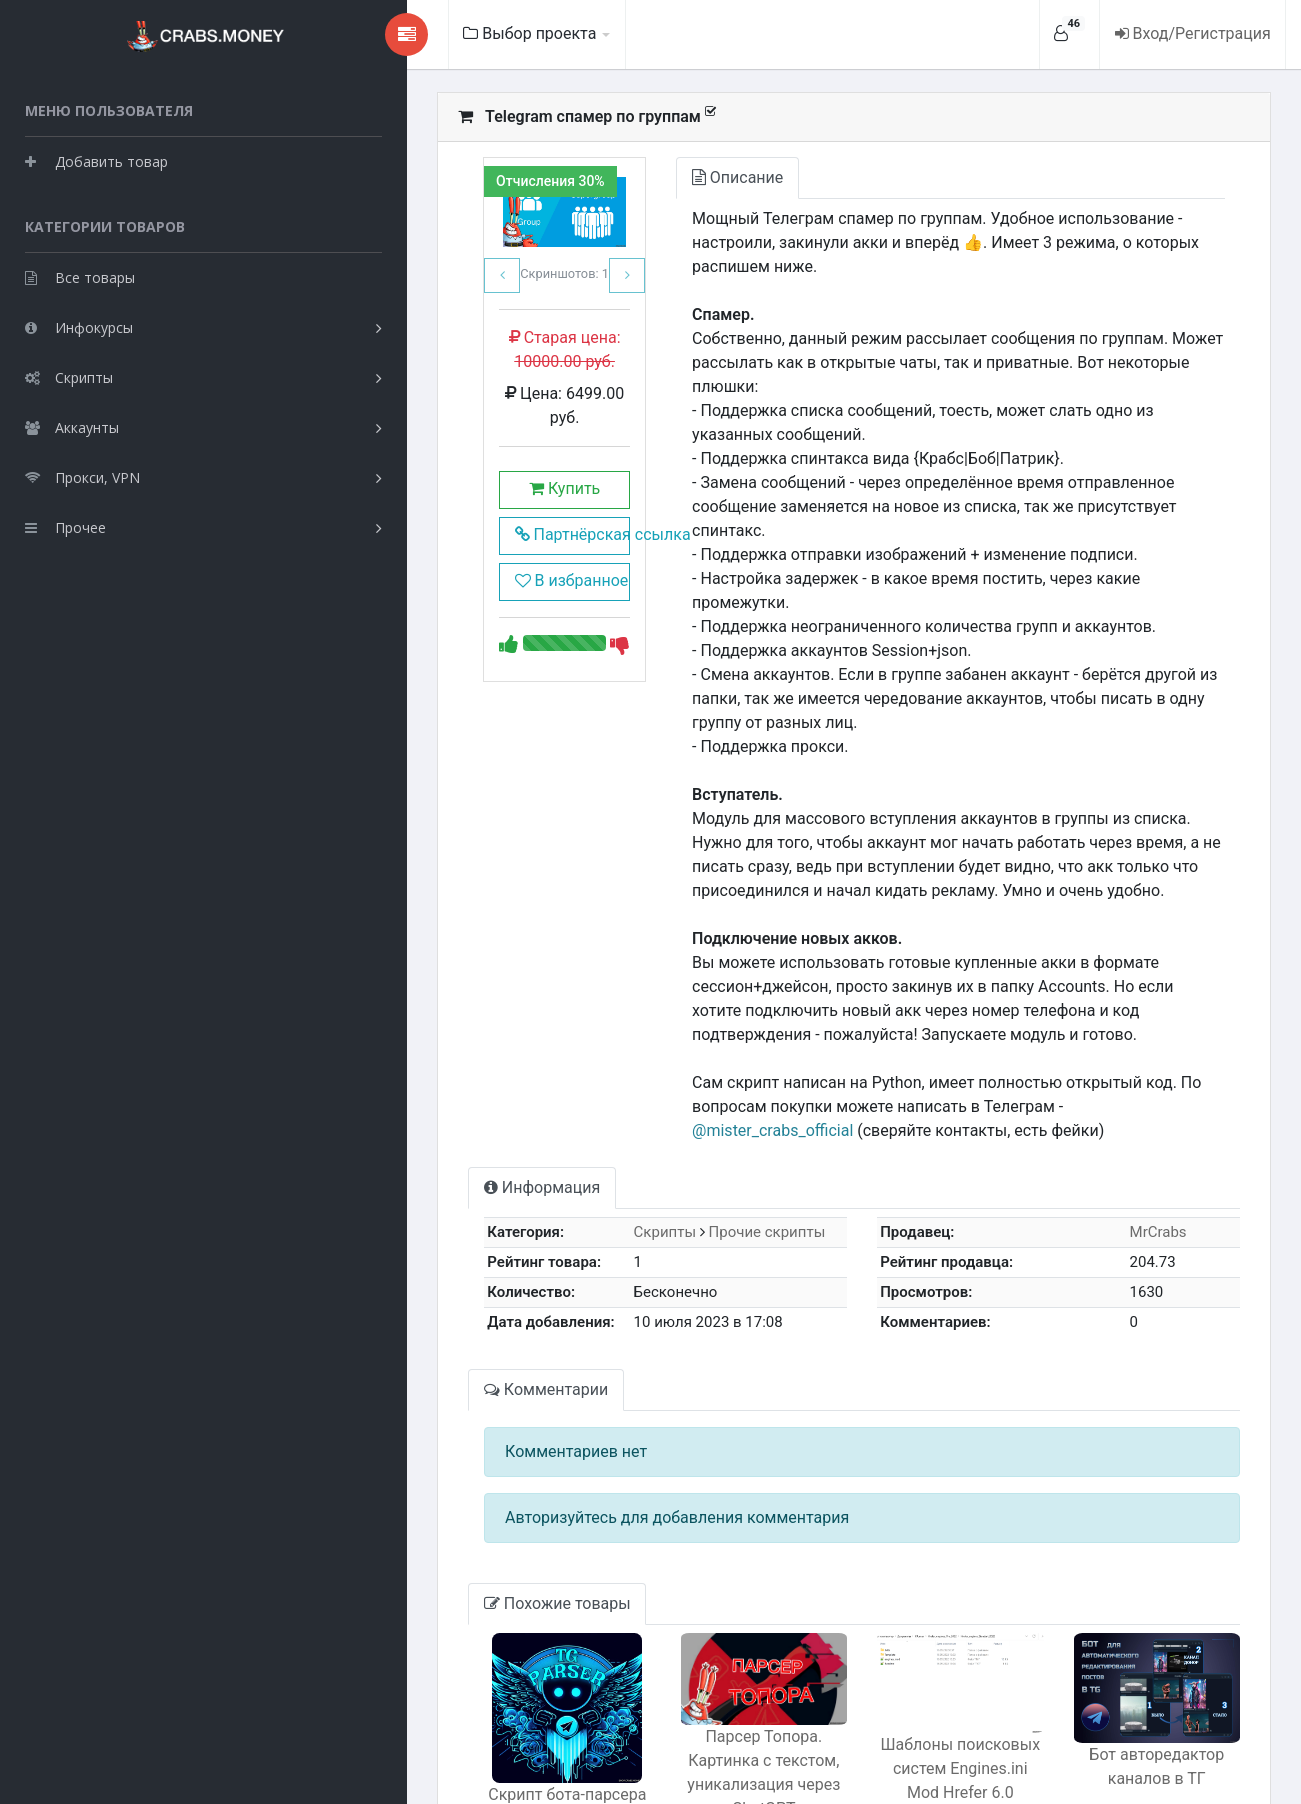  Describe the element at coordinates (65, 525) in the screenshot. I see `Прочее` at that location.